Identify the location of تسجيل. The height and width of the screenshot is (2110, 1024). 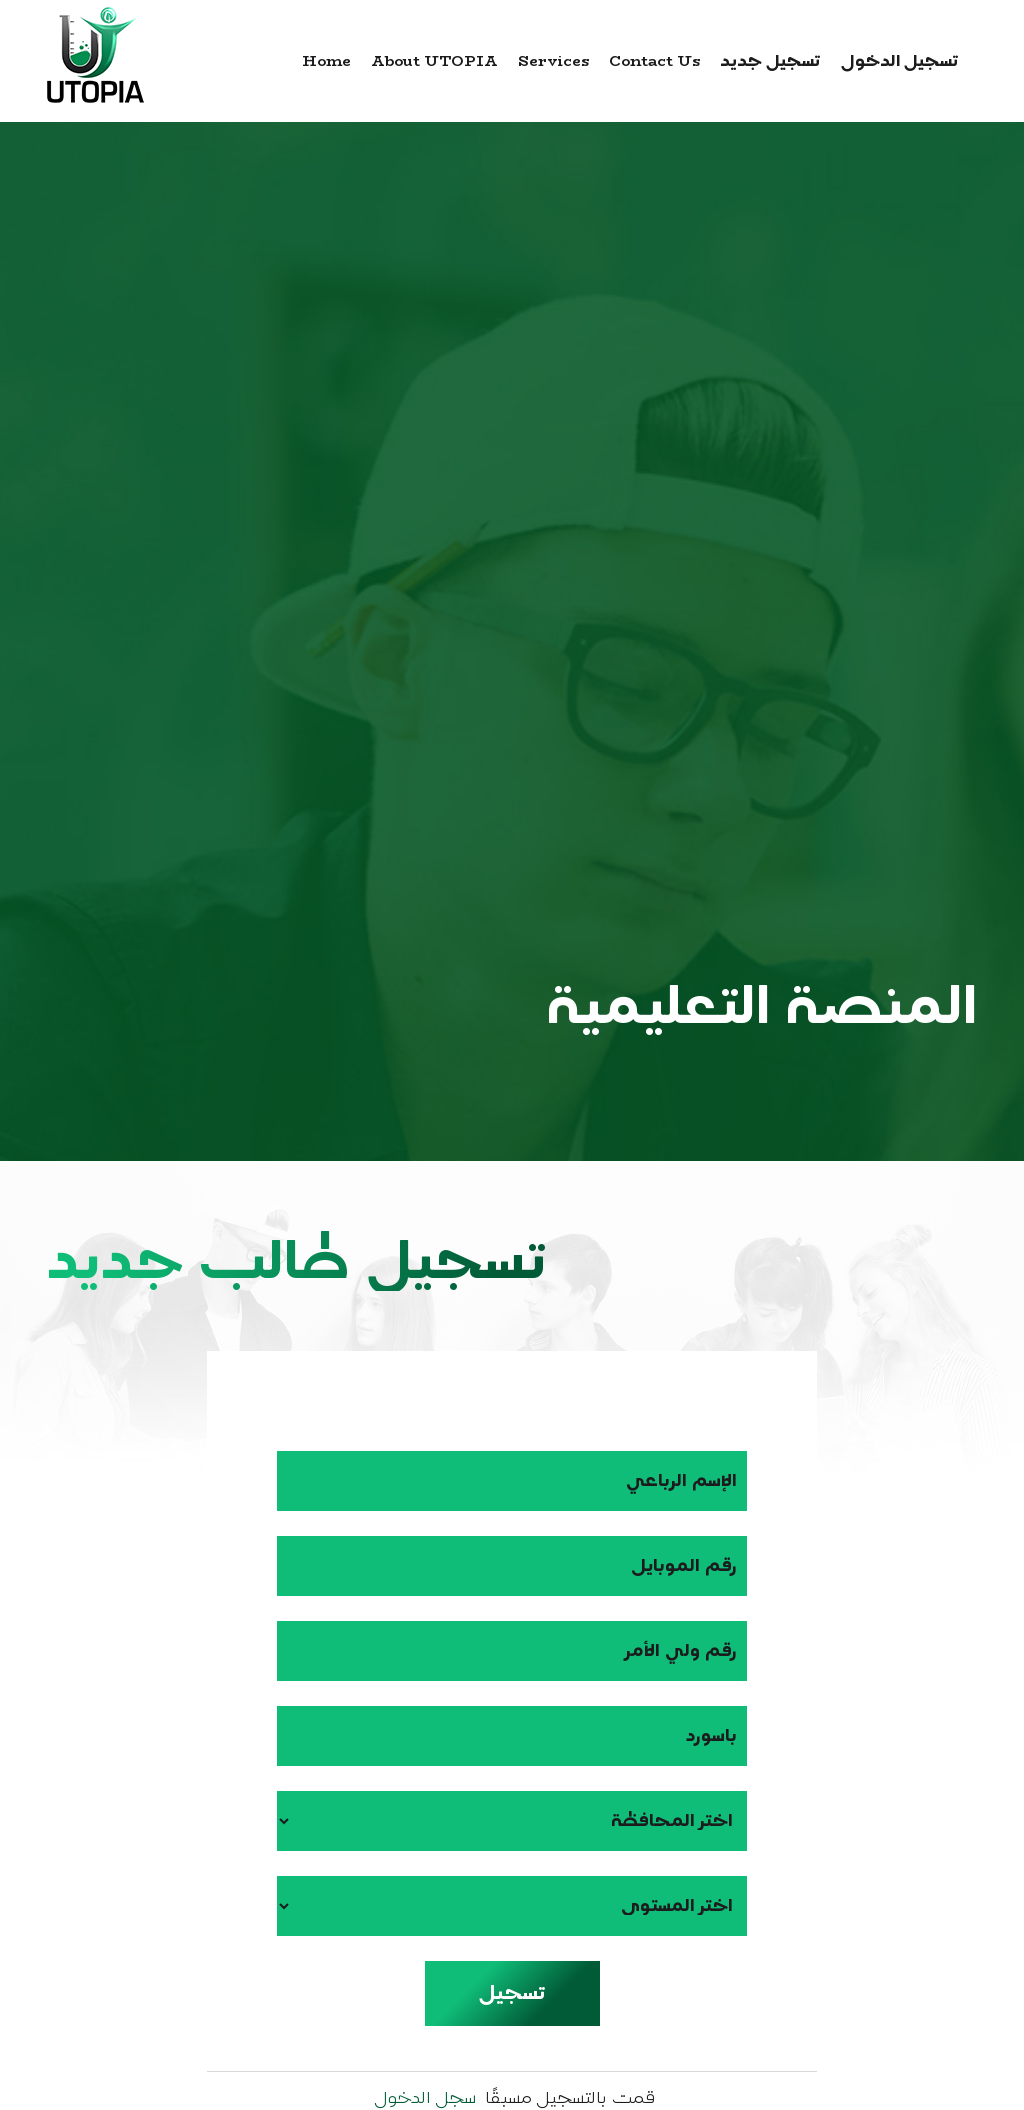
(512, 1993).